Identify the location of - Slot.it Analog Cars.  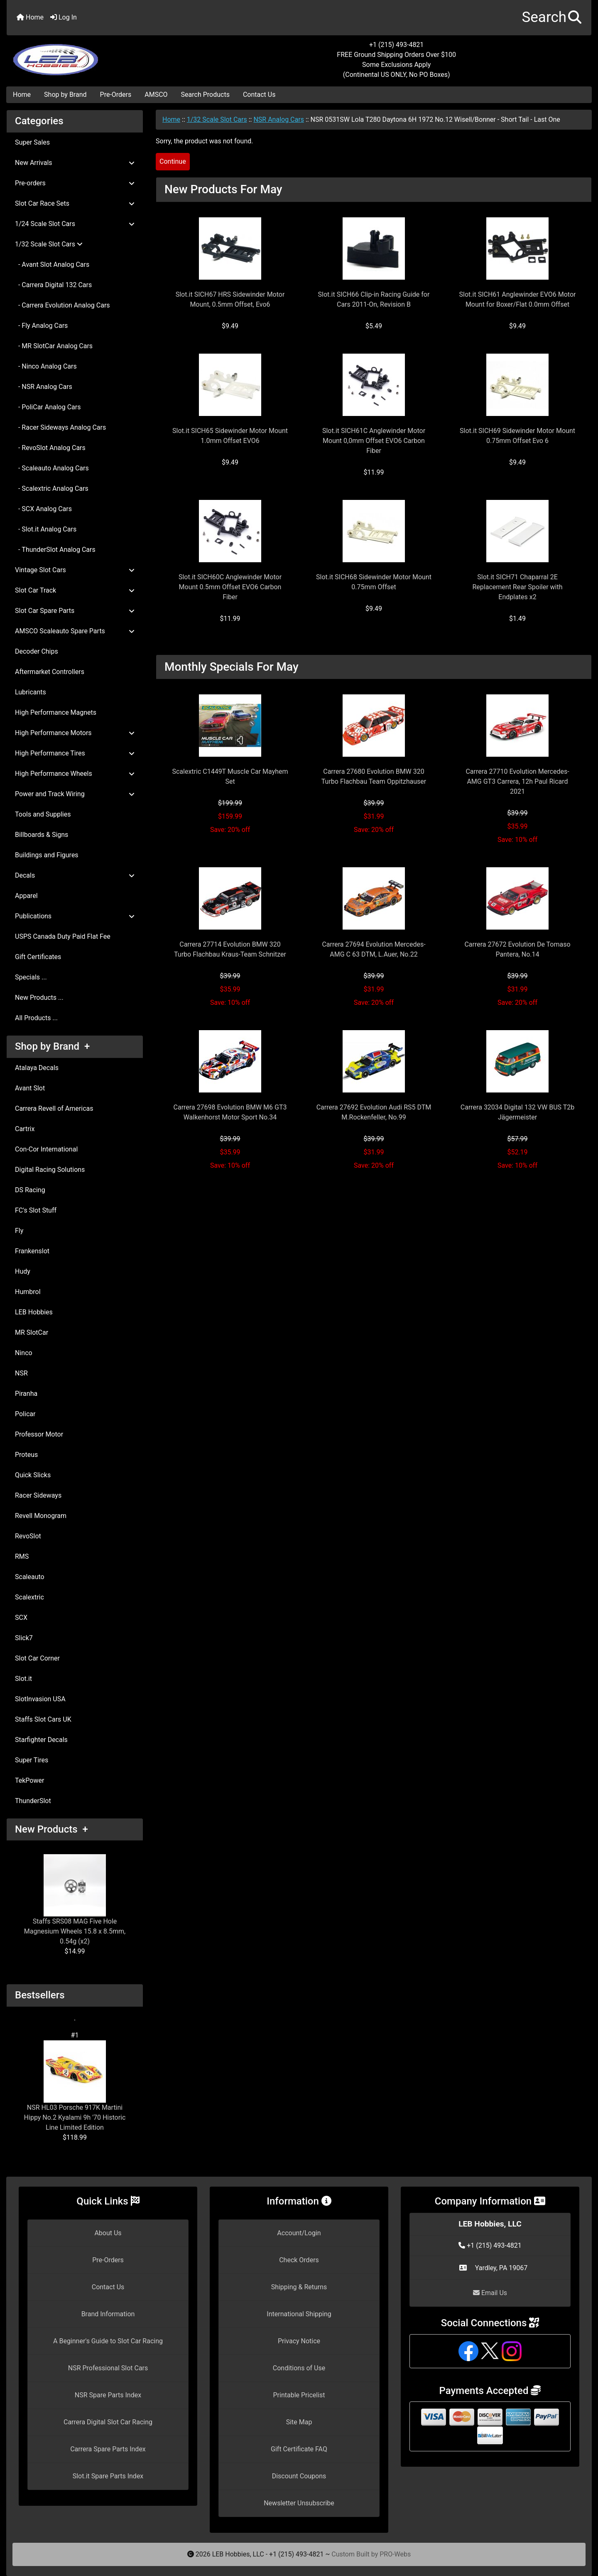
(45, 529).